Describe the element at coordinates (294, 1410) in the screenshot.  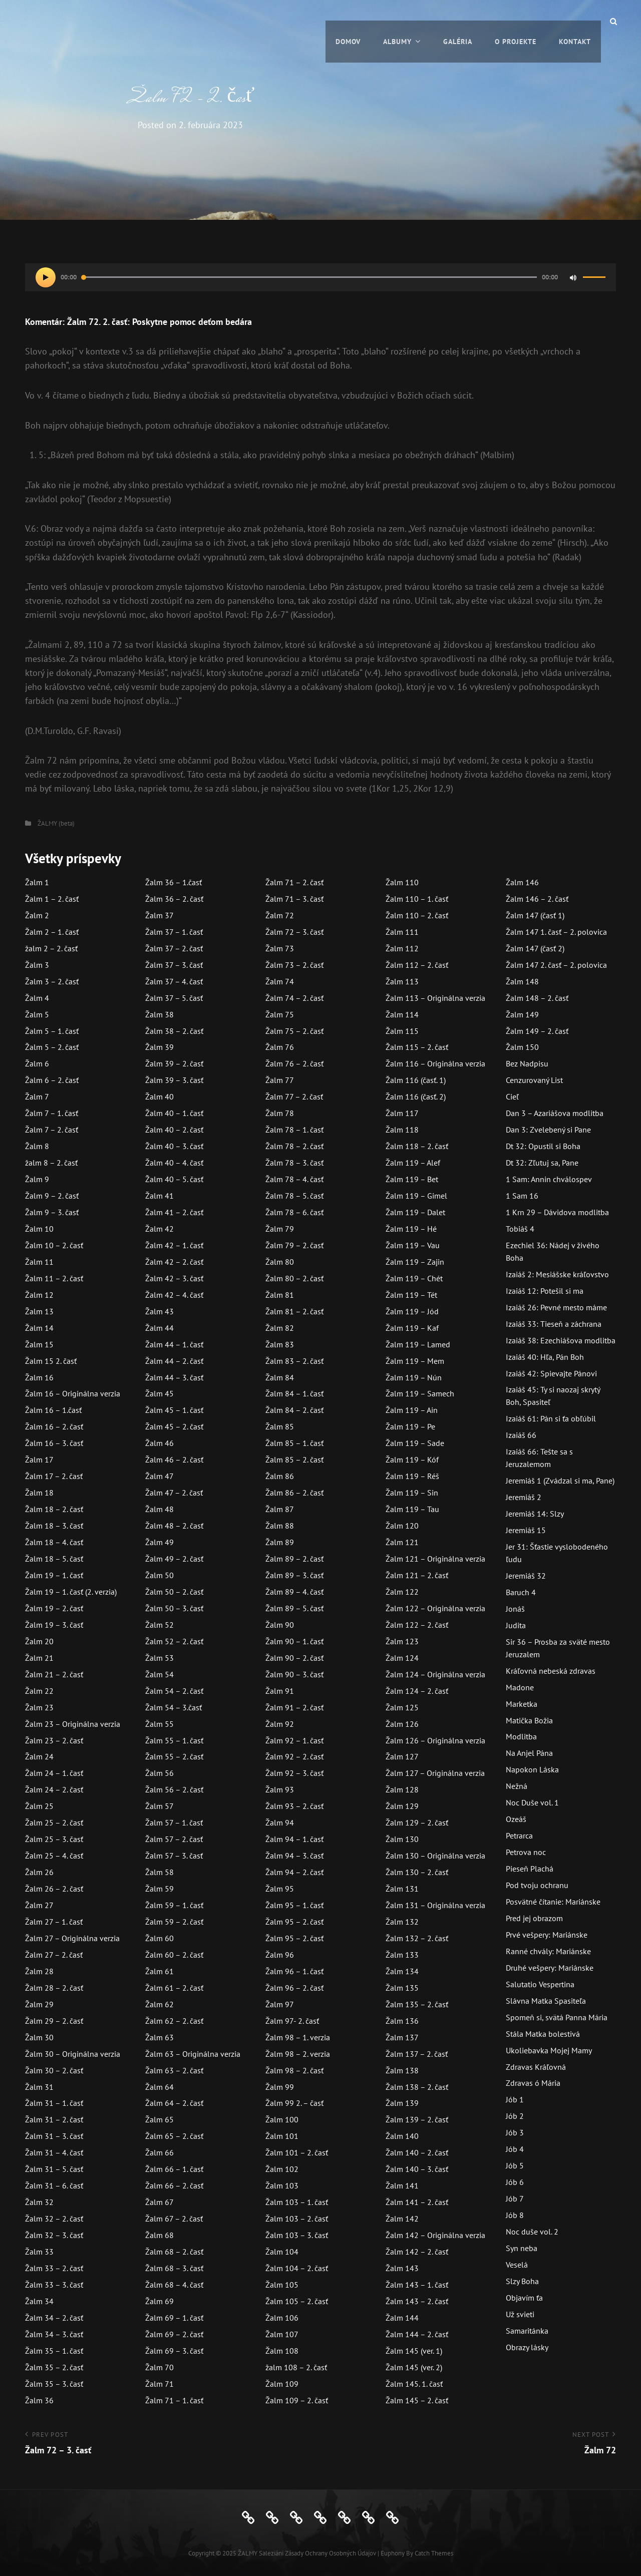
I see `Žalm 84 – 2. časť` at that location.